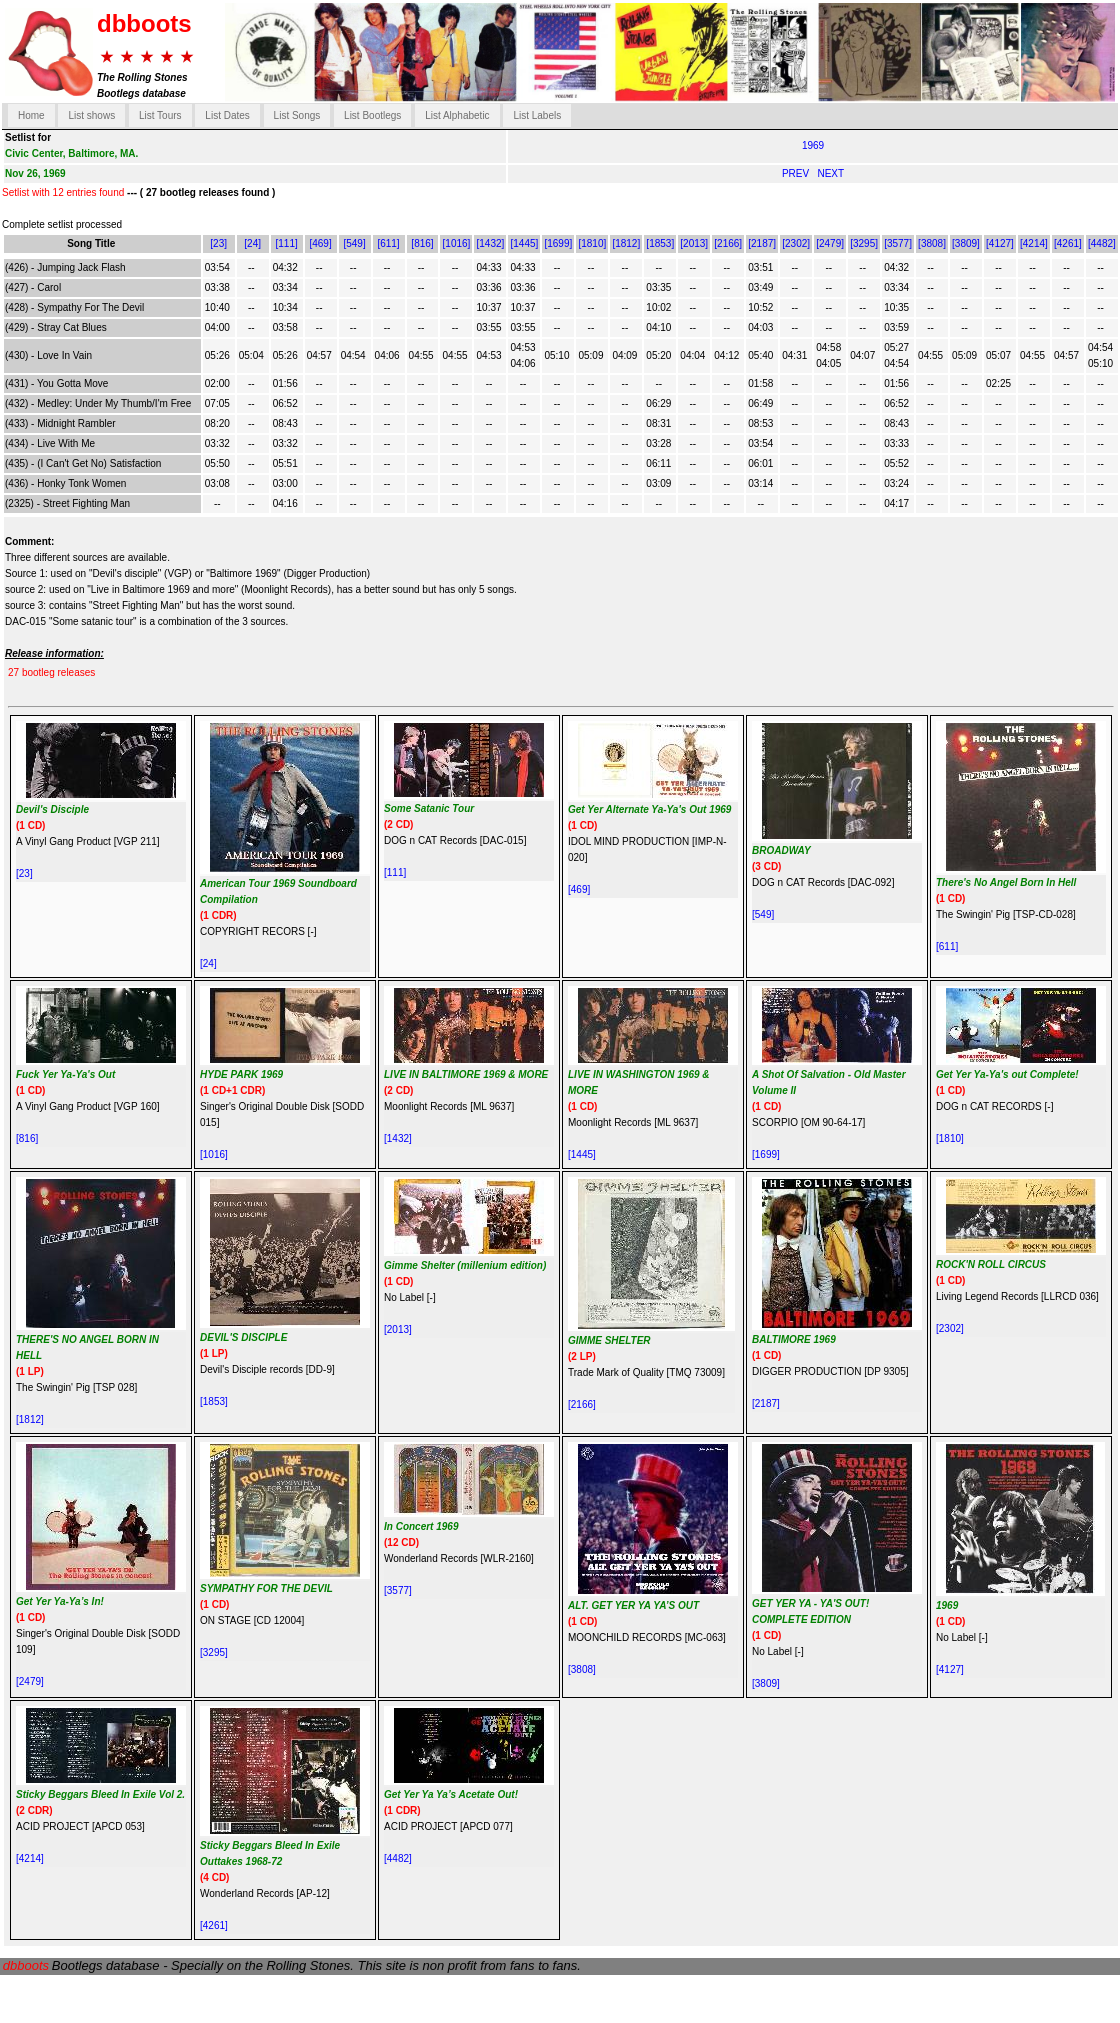 The width and height of the screenshot is (1120, 2023). I want to click on [24], so click(252, 243).